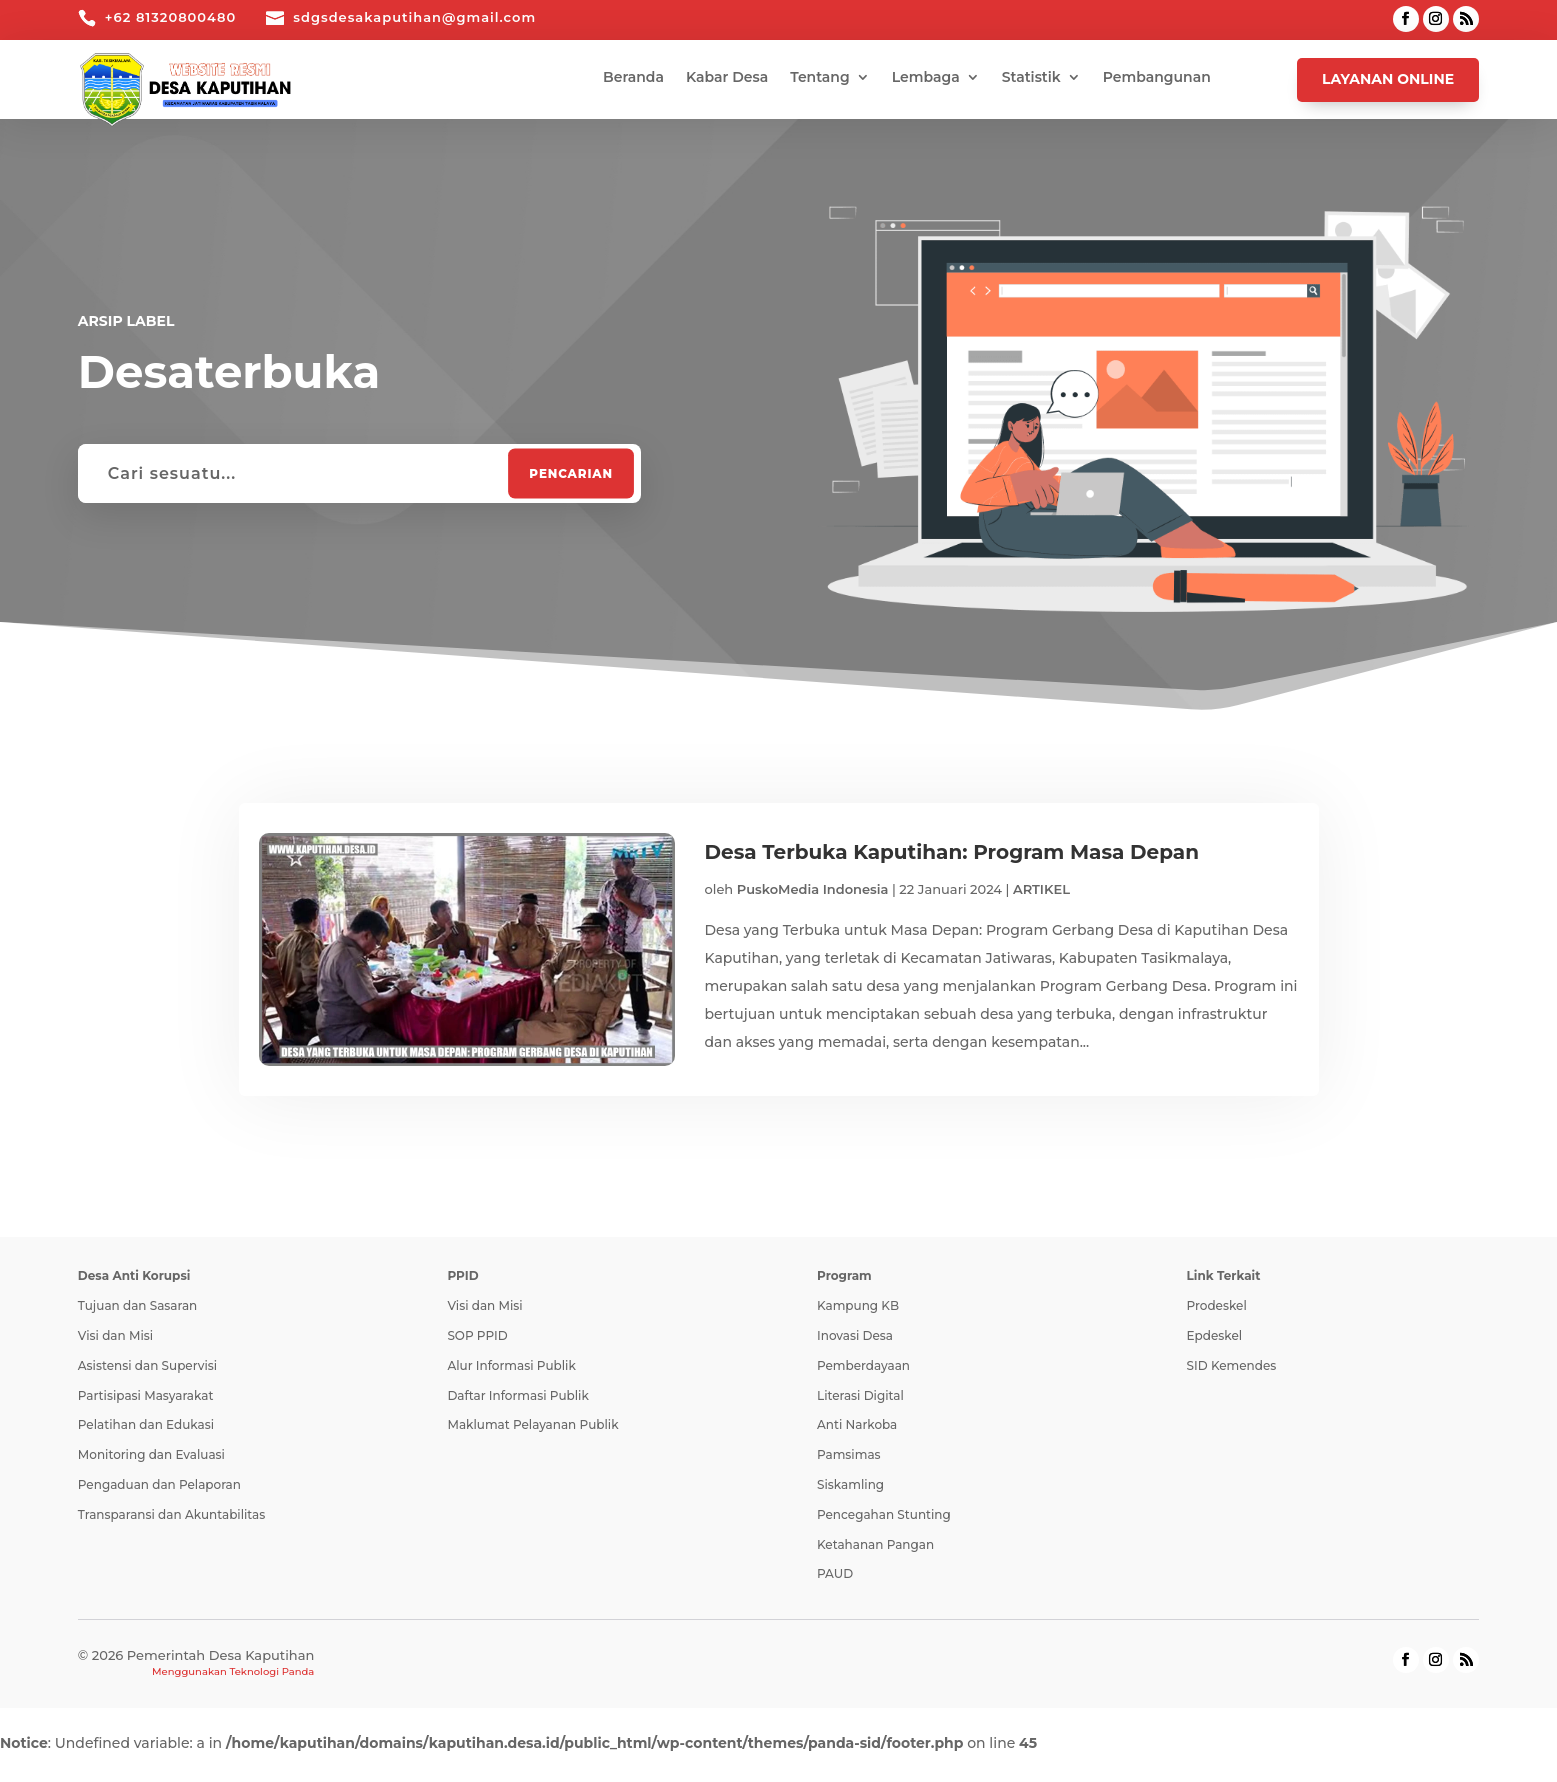 The image size is (1557, 1782). I want to click on Tentang, so click(819, 78).